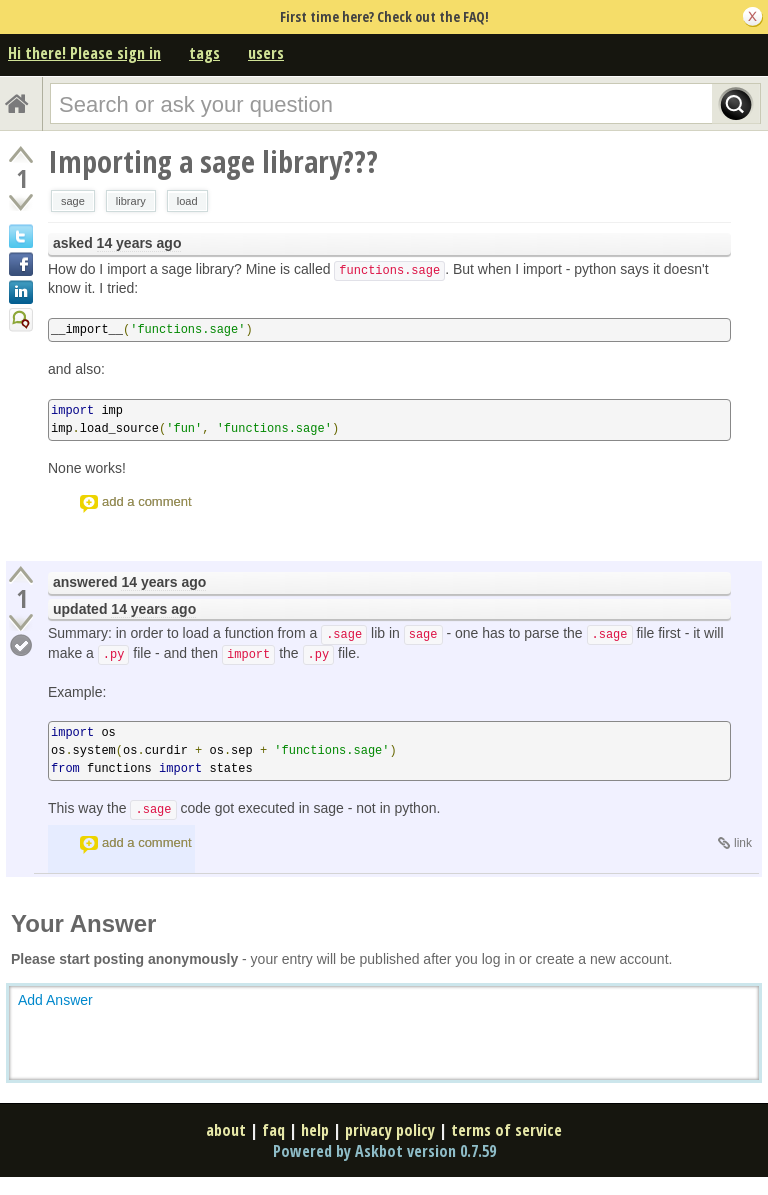 The width and height of the screenshot is (768, 1195). I want to click on tags, so click(204, 53).